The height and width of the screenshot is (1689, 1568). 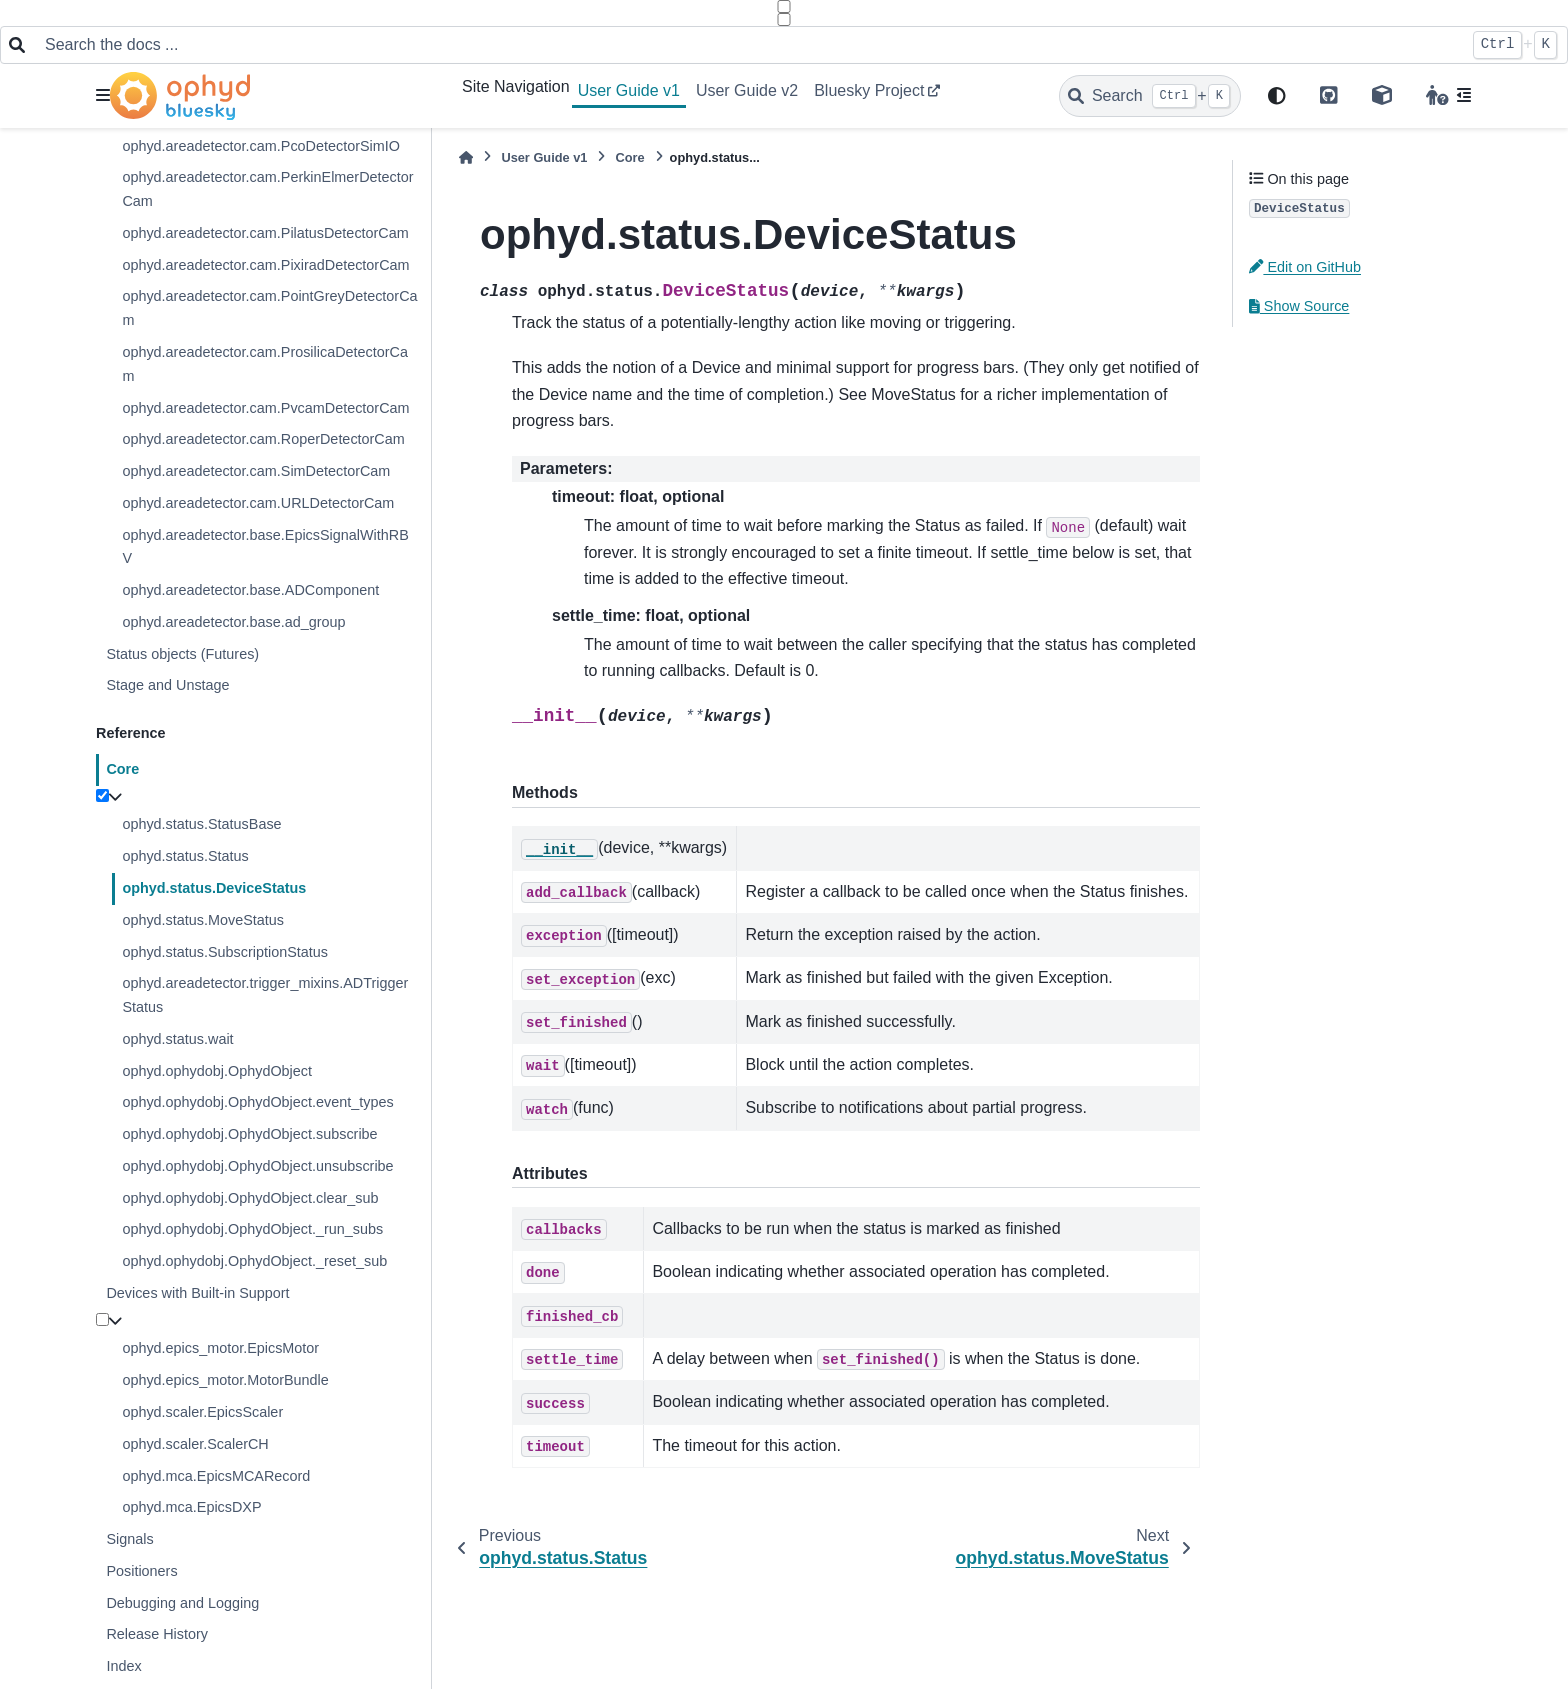 I want to click on ophyd.status.wait, so click(x=177, y=1039).